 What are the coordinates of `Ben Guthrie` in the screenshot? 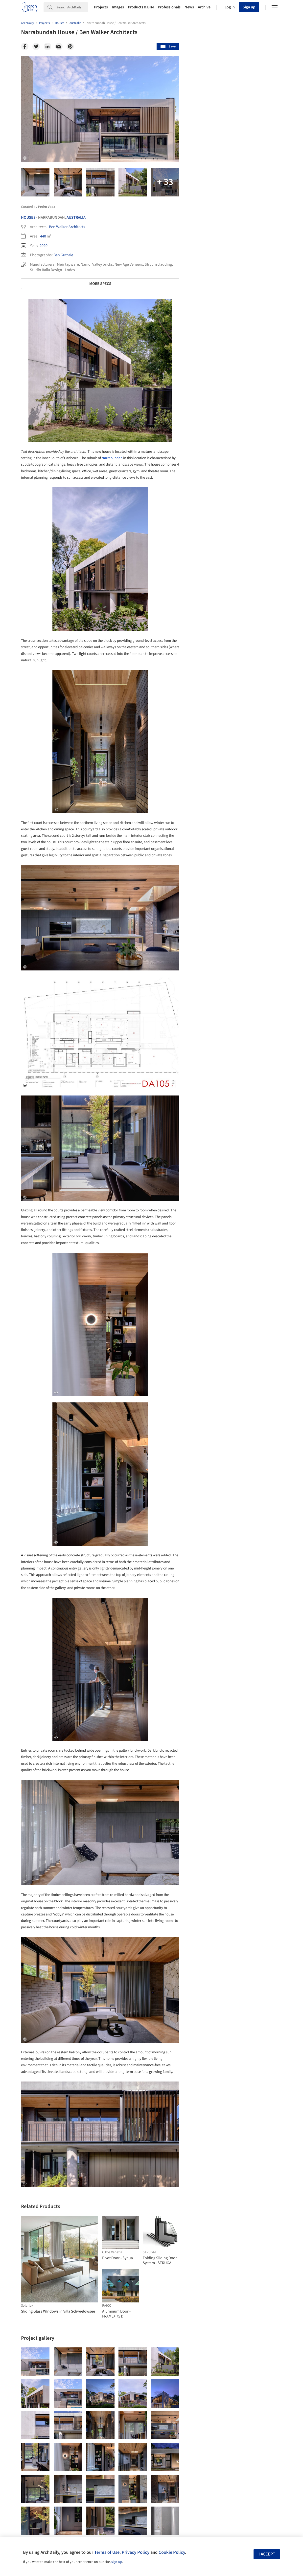 It's located at (63, 255).